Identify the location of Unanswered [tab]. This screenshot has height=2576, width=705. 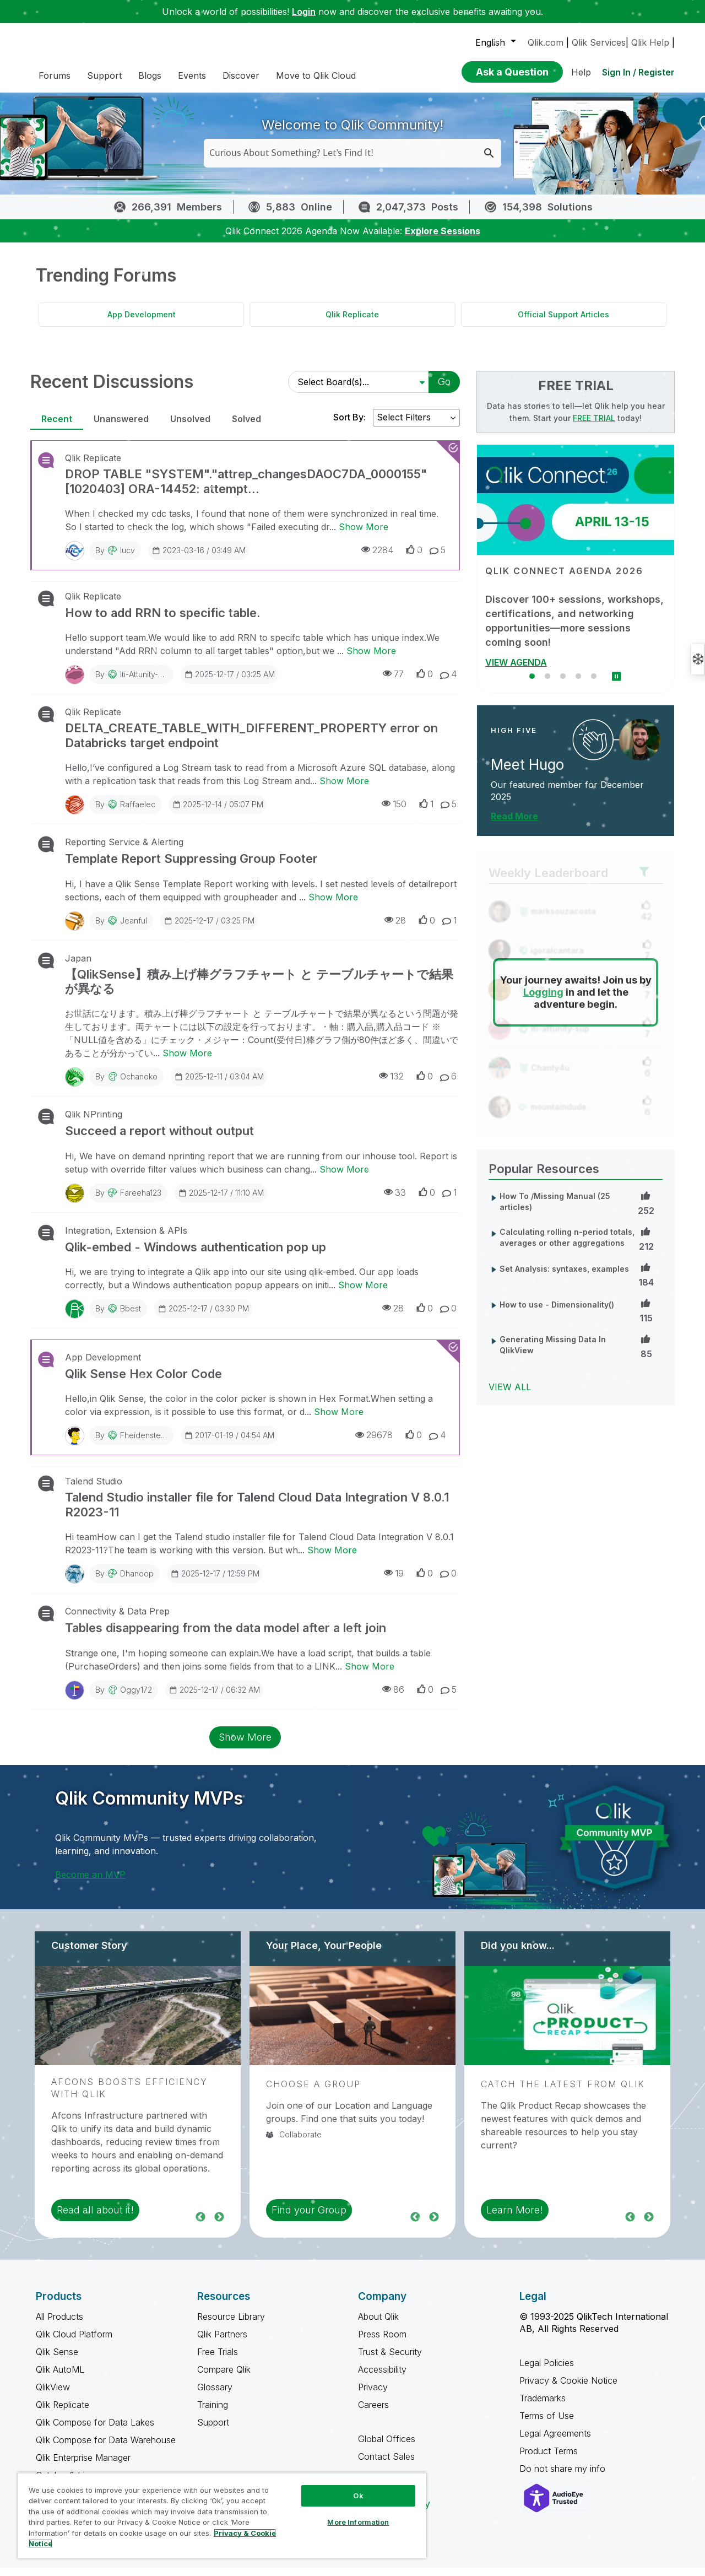
(121, 427).